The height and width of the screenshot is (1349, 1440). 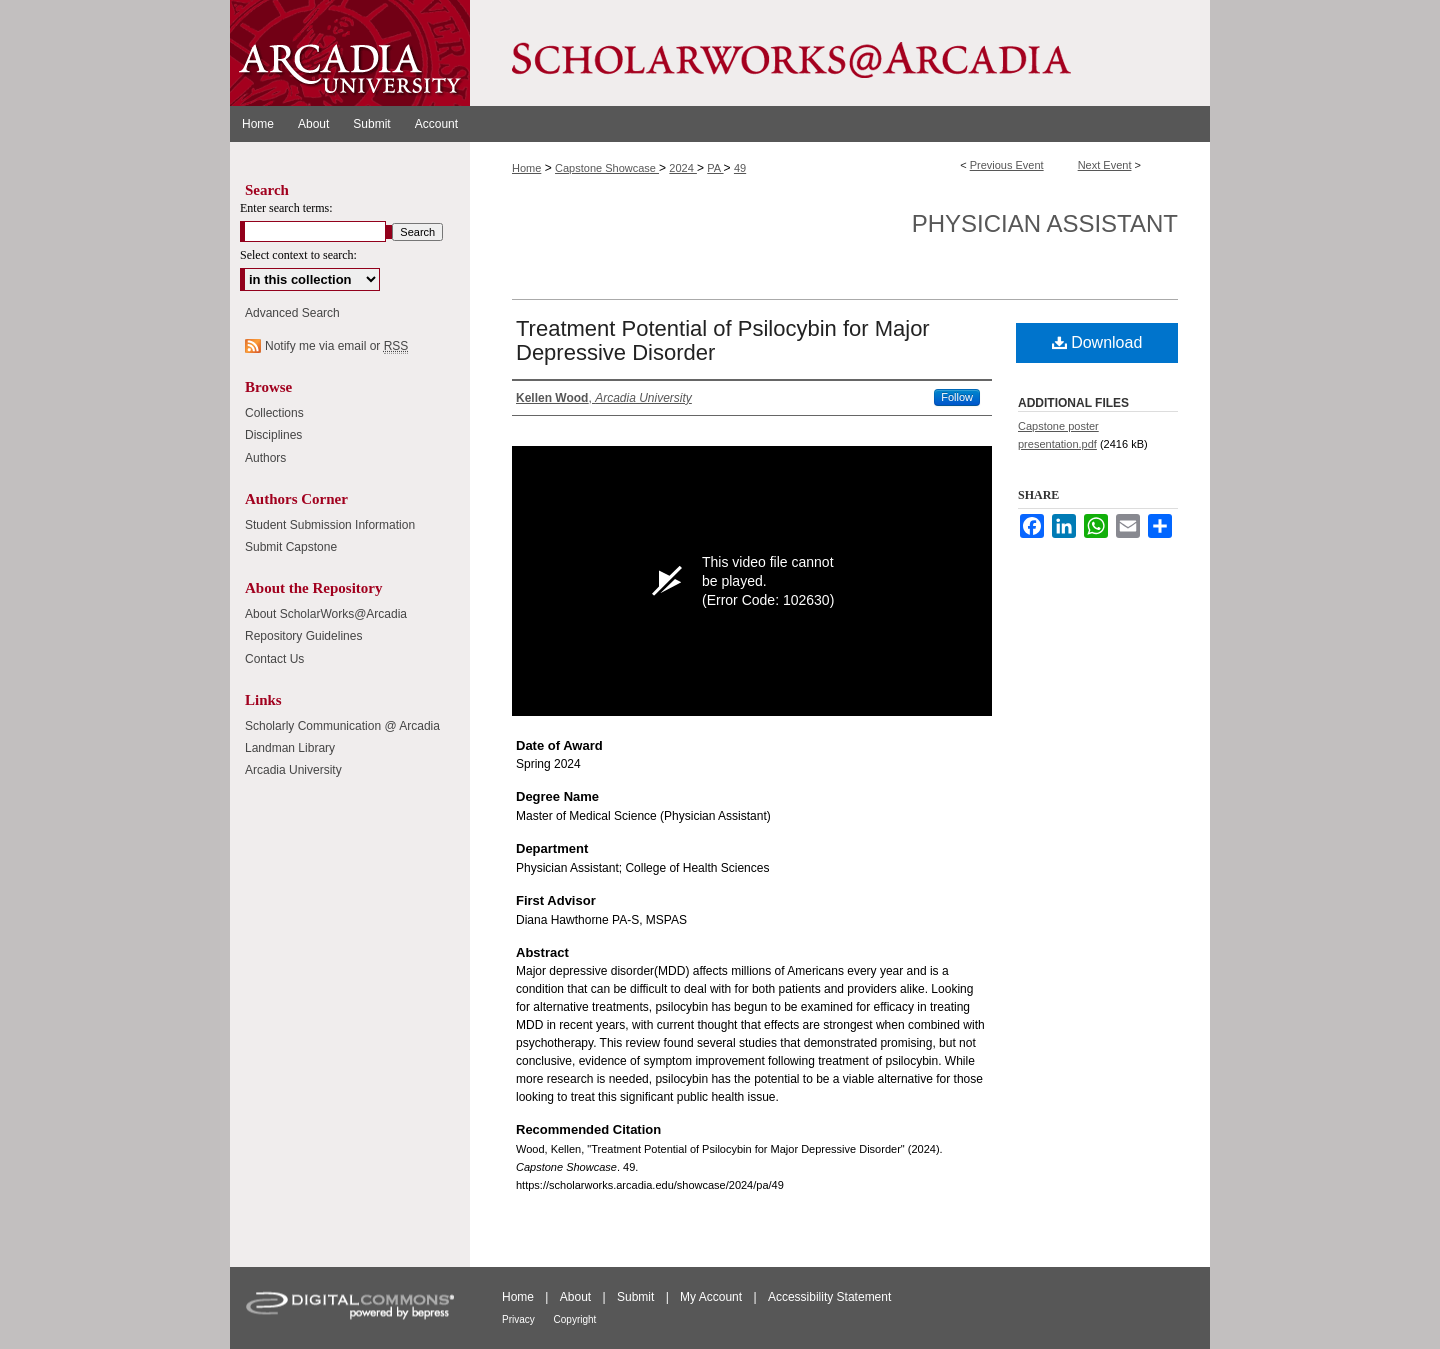 What do you see at coordinates (715, 168) in the screenshot?
I see `PA` at bounding box center [715, 168].